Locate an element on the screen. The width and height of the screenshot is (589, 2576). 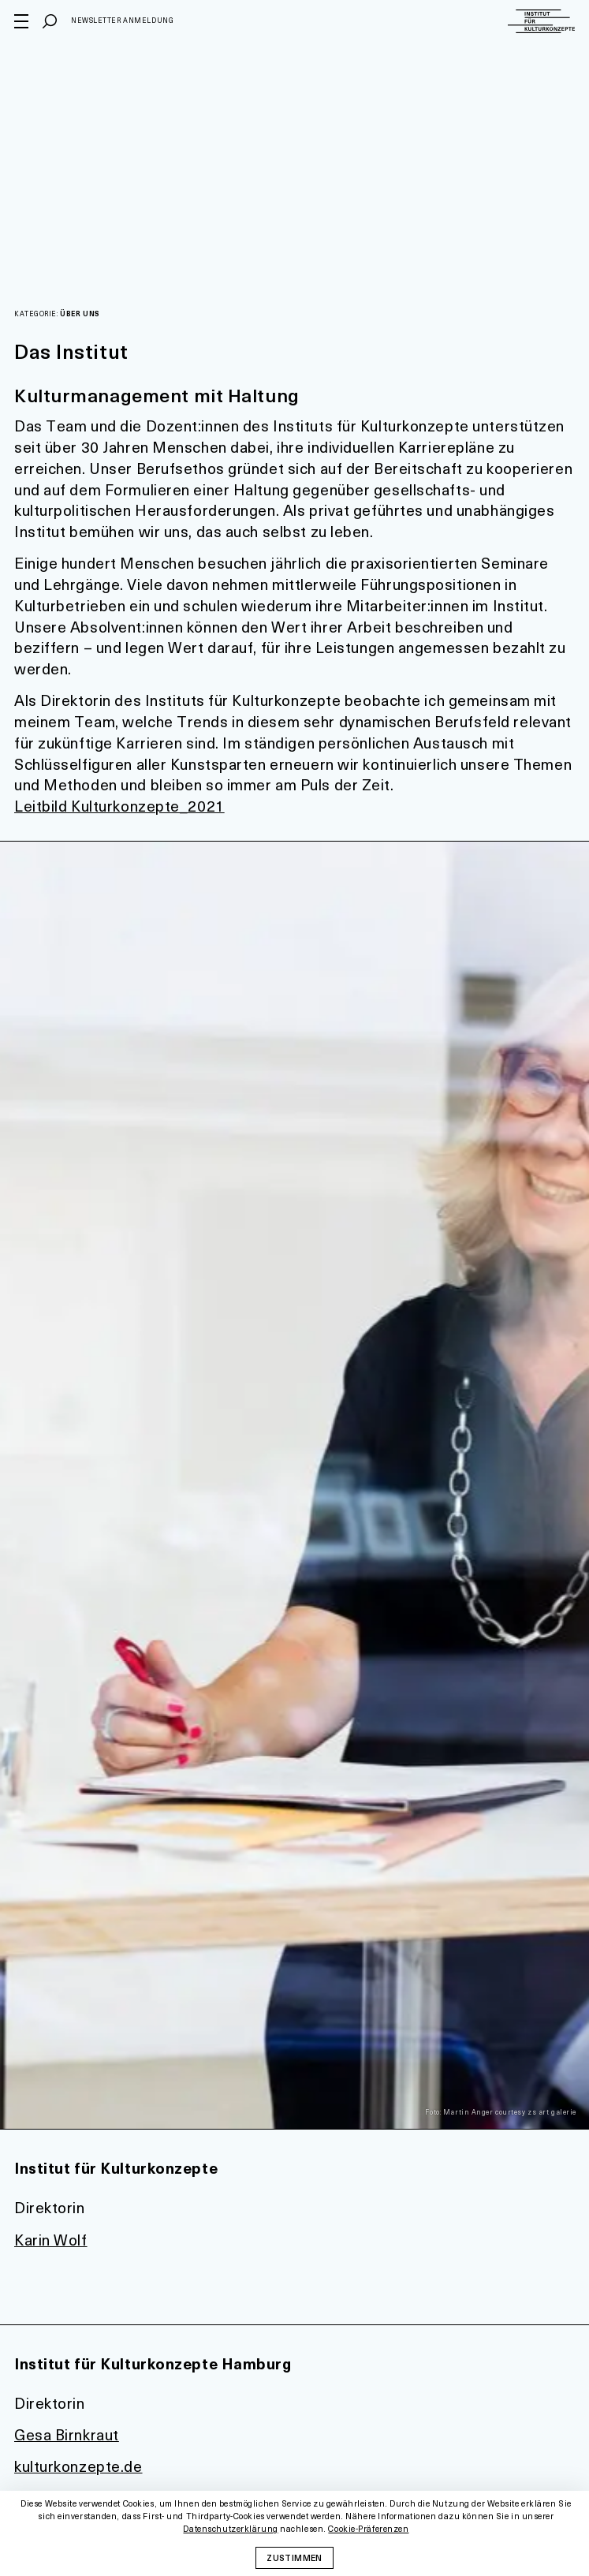
Zustimmen is located at coordinates (294, 2557).